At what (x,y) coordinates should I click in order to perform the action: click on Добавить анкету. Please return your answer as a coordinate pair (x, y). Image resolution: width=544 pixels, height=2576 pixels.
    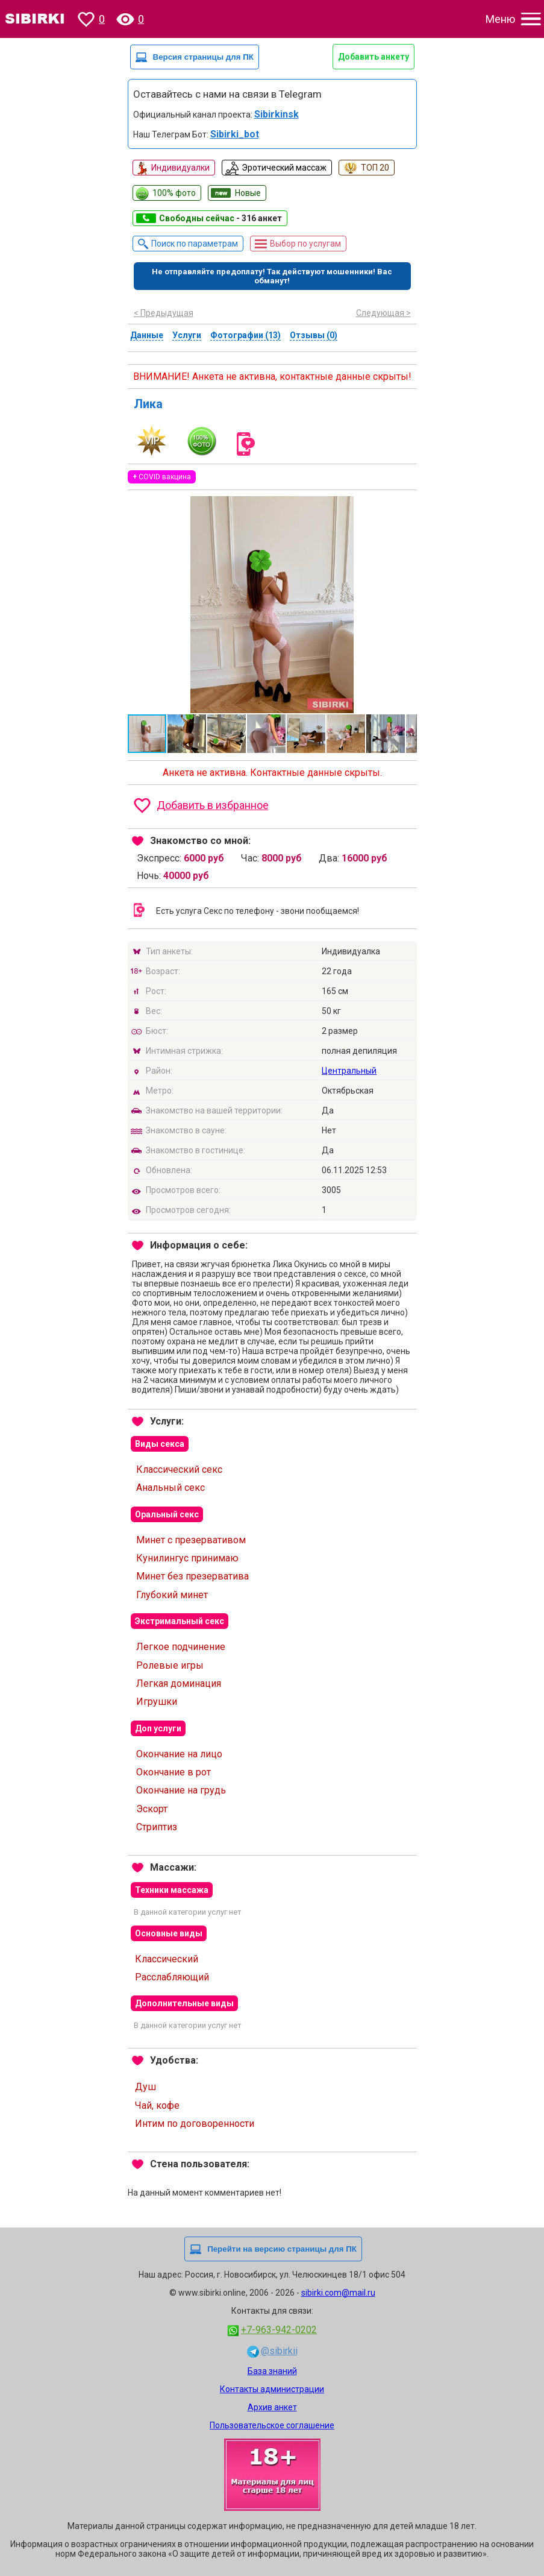
    Looking at the image, I should click on (373, 56).